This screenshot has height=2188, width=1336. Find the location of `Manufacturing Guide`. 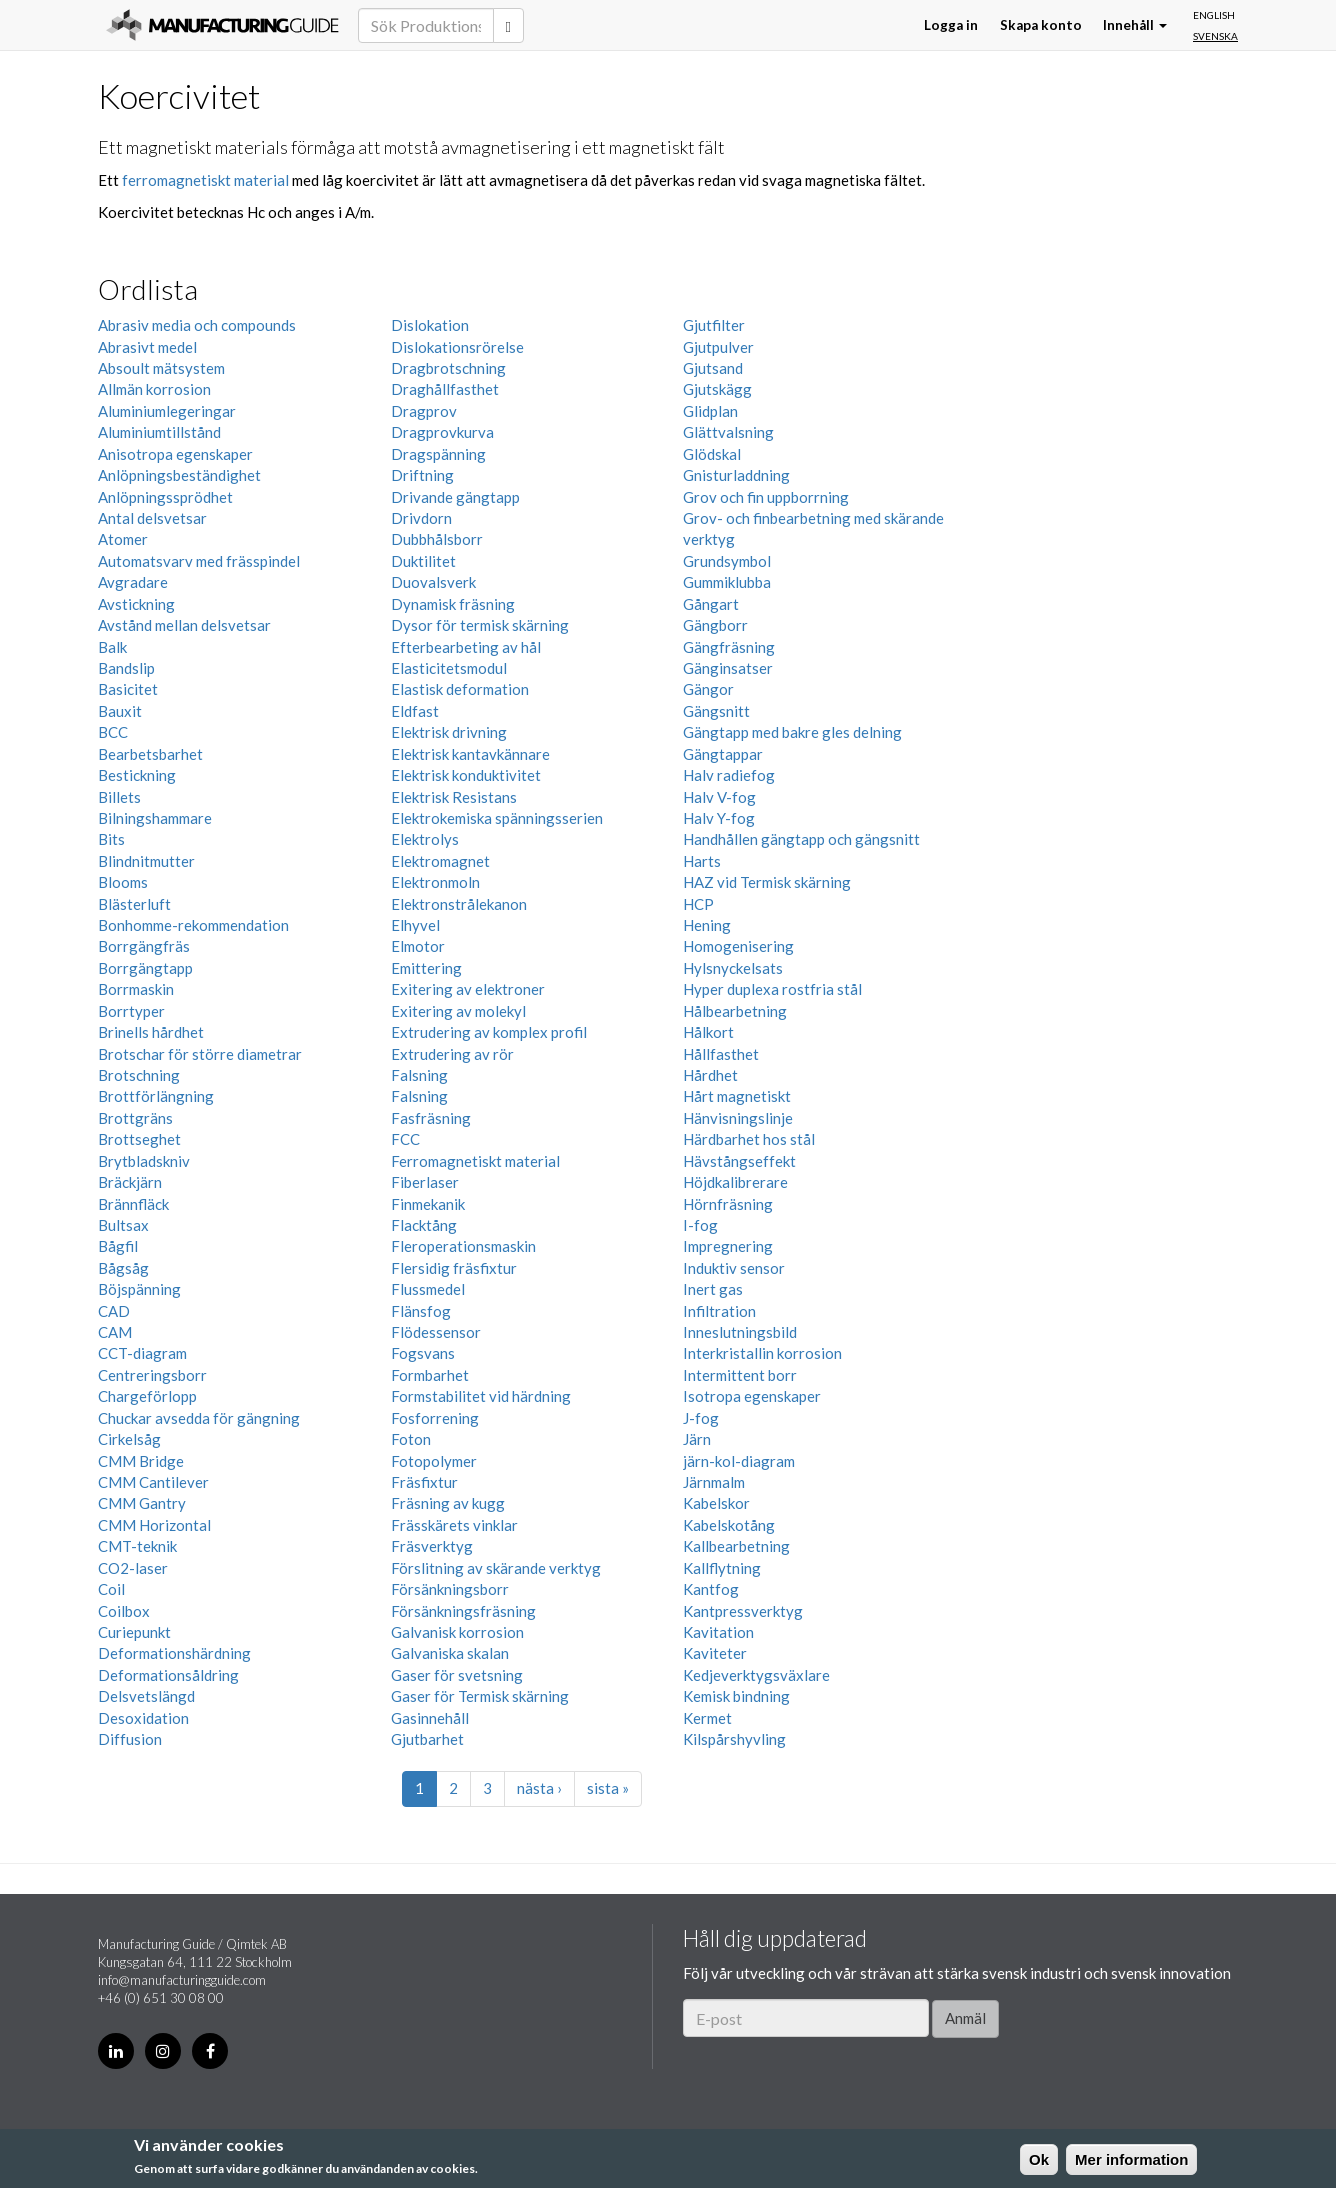

Manufacturing Guide is located at coordinates (222, 25).